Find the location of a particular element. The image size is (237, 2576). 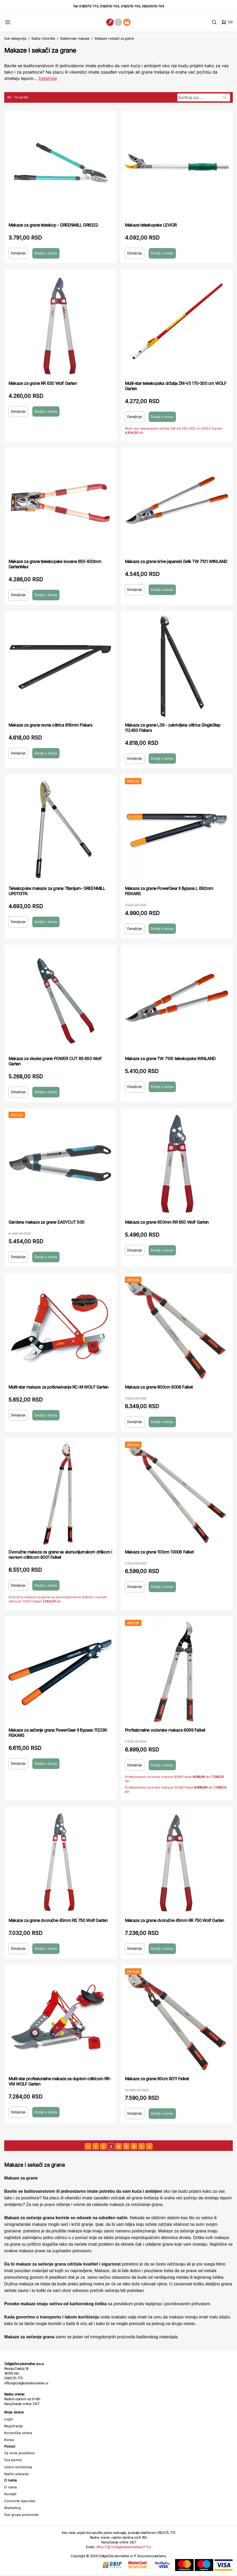

Profesionalne voćarske makaze 6099 Falket is located at coordinates (165, 1730).